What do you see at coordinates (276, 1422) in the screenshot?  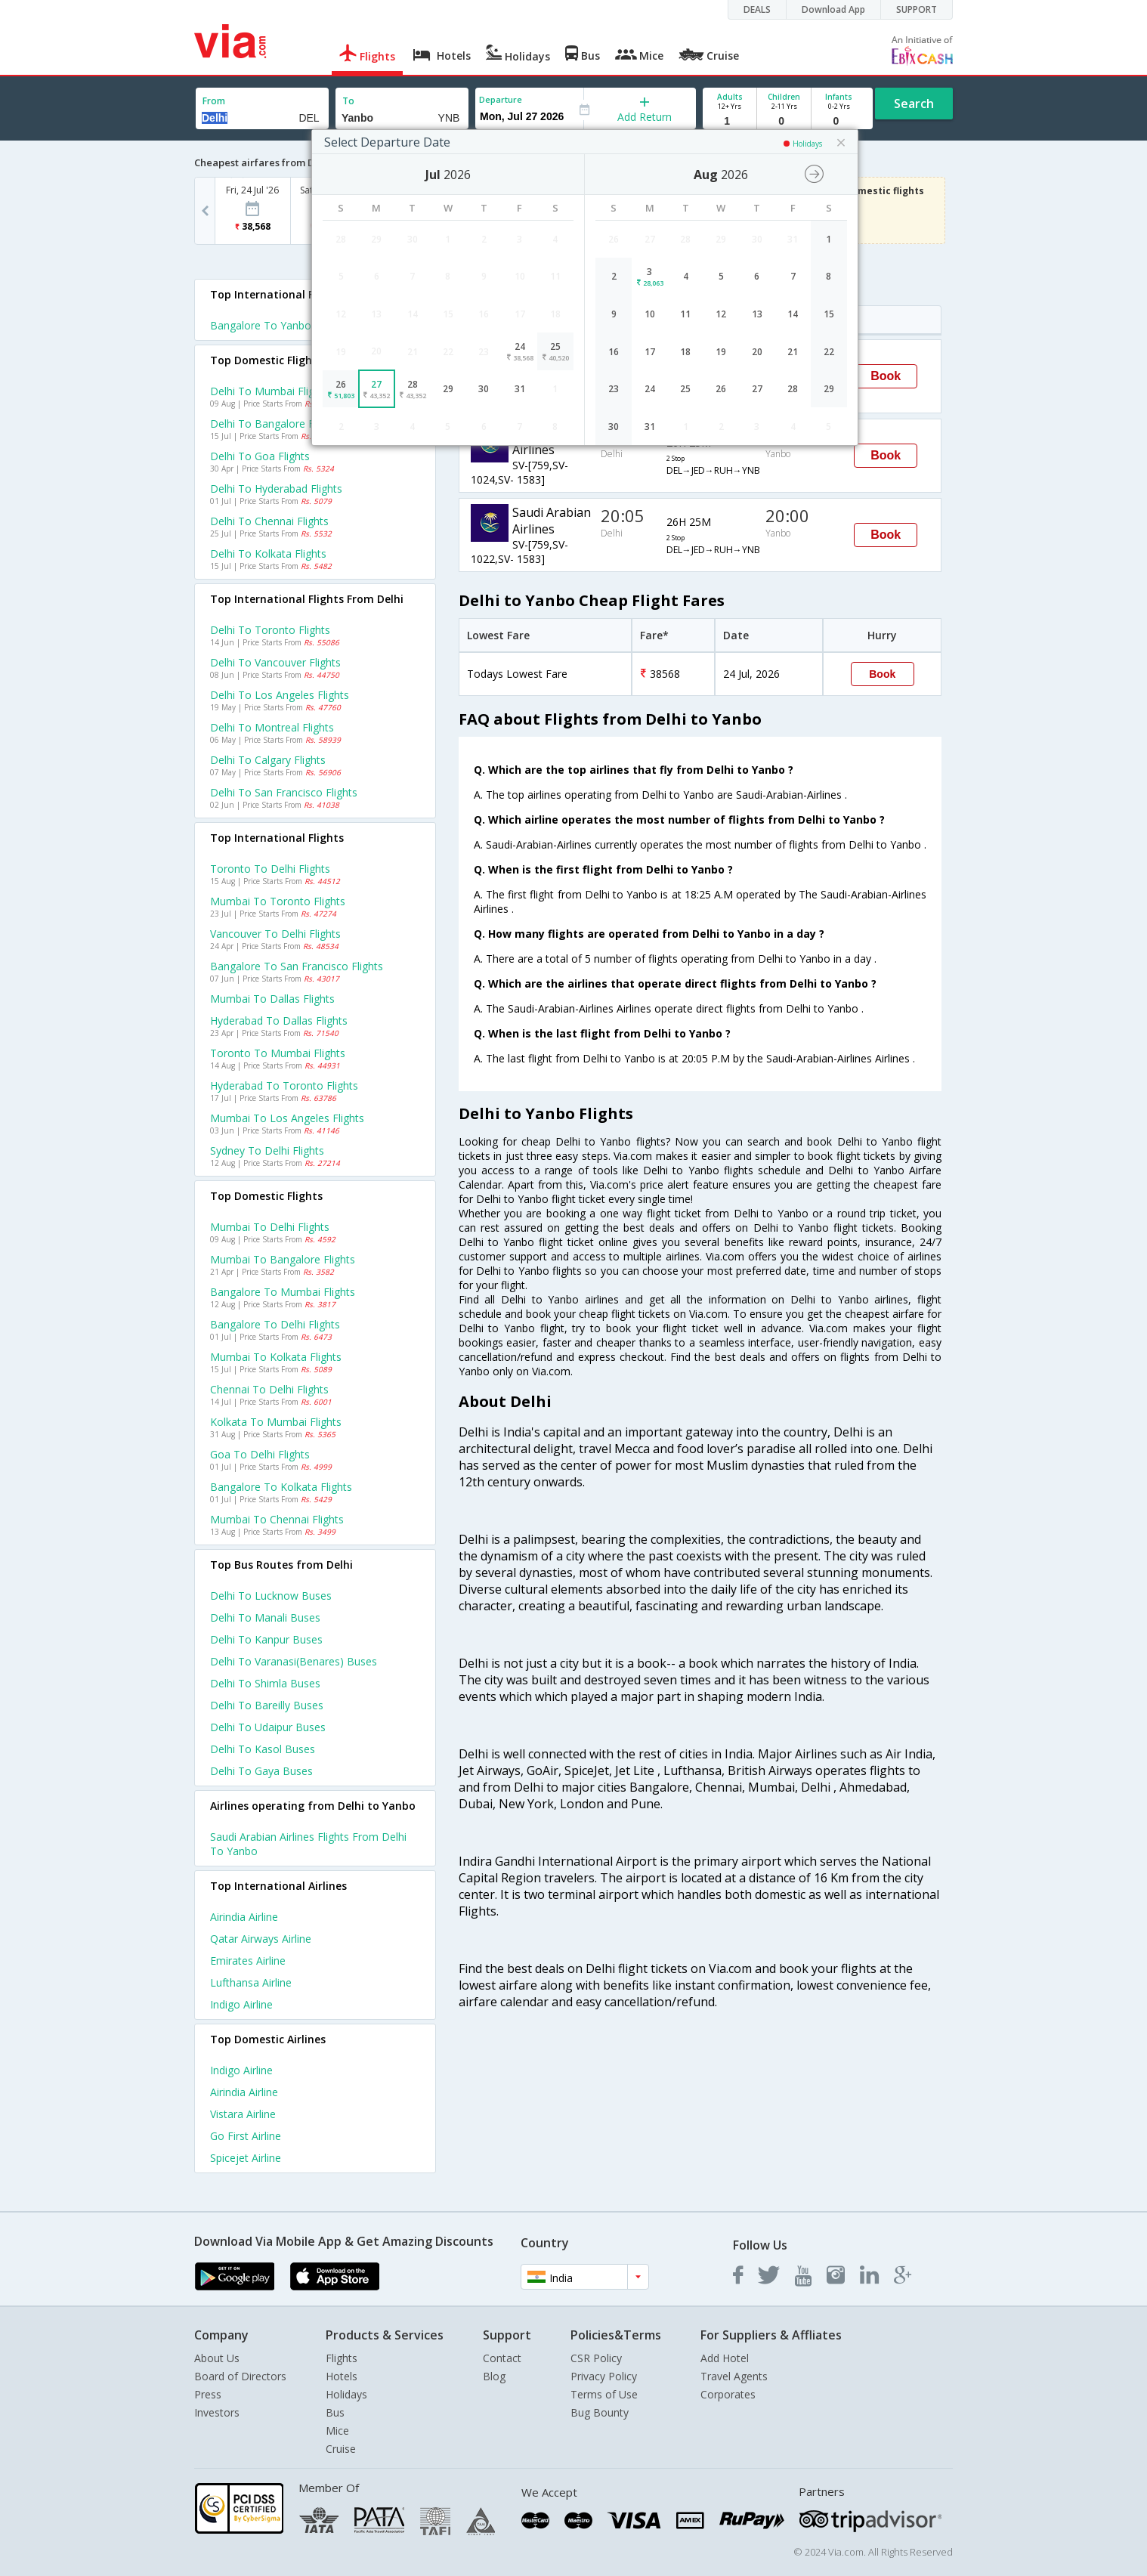 I see `Kolkata to Mumbai Flights` at bounding box center [276, 1422].